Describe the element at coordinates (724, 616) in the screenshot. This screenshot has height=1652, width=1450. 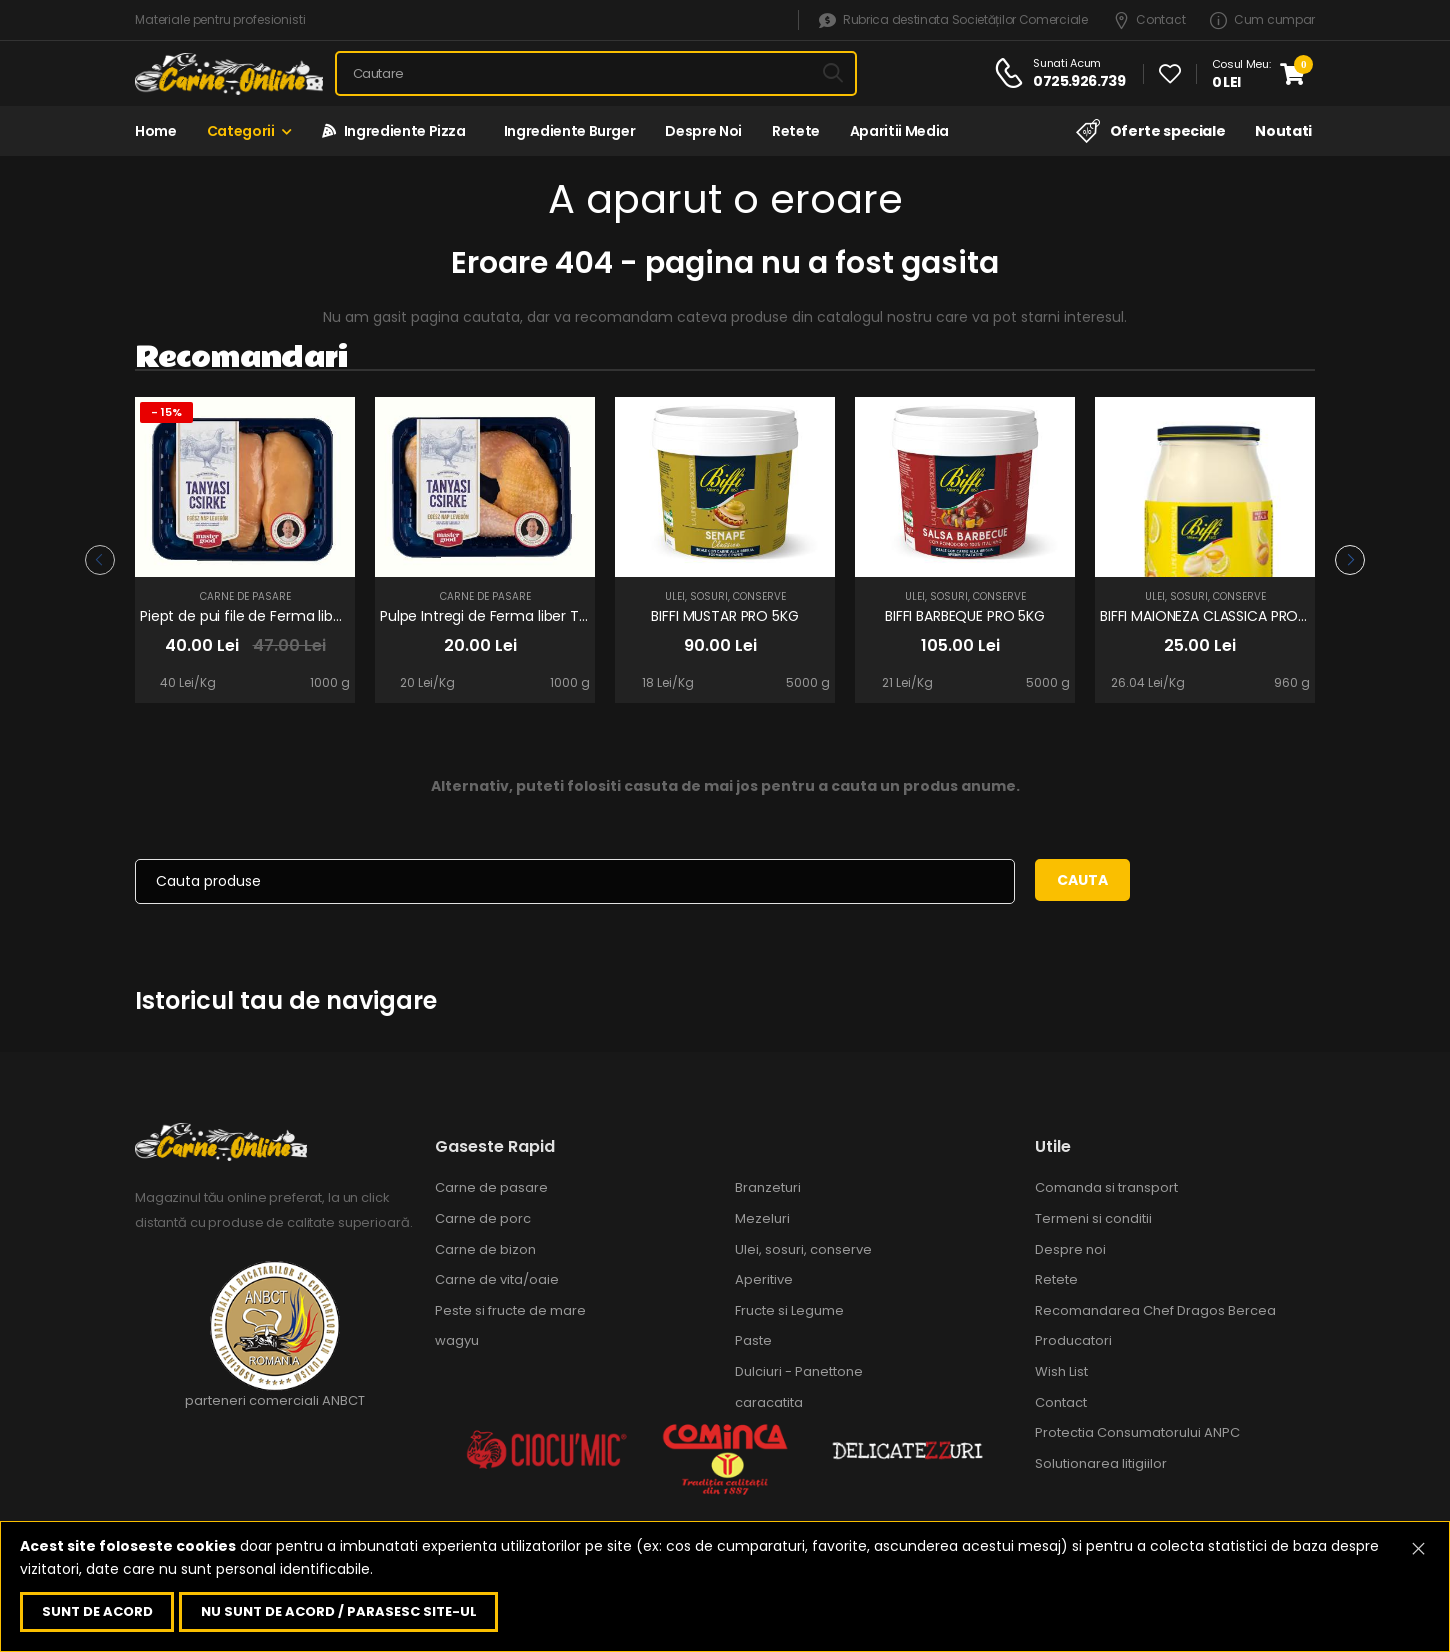
I see `BIFFI MUSTAR PRO 5KG` at that location.